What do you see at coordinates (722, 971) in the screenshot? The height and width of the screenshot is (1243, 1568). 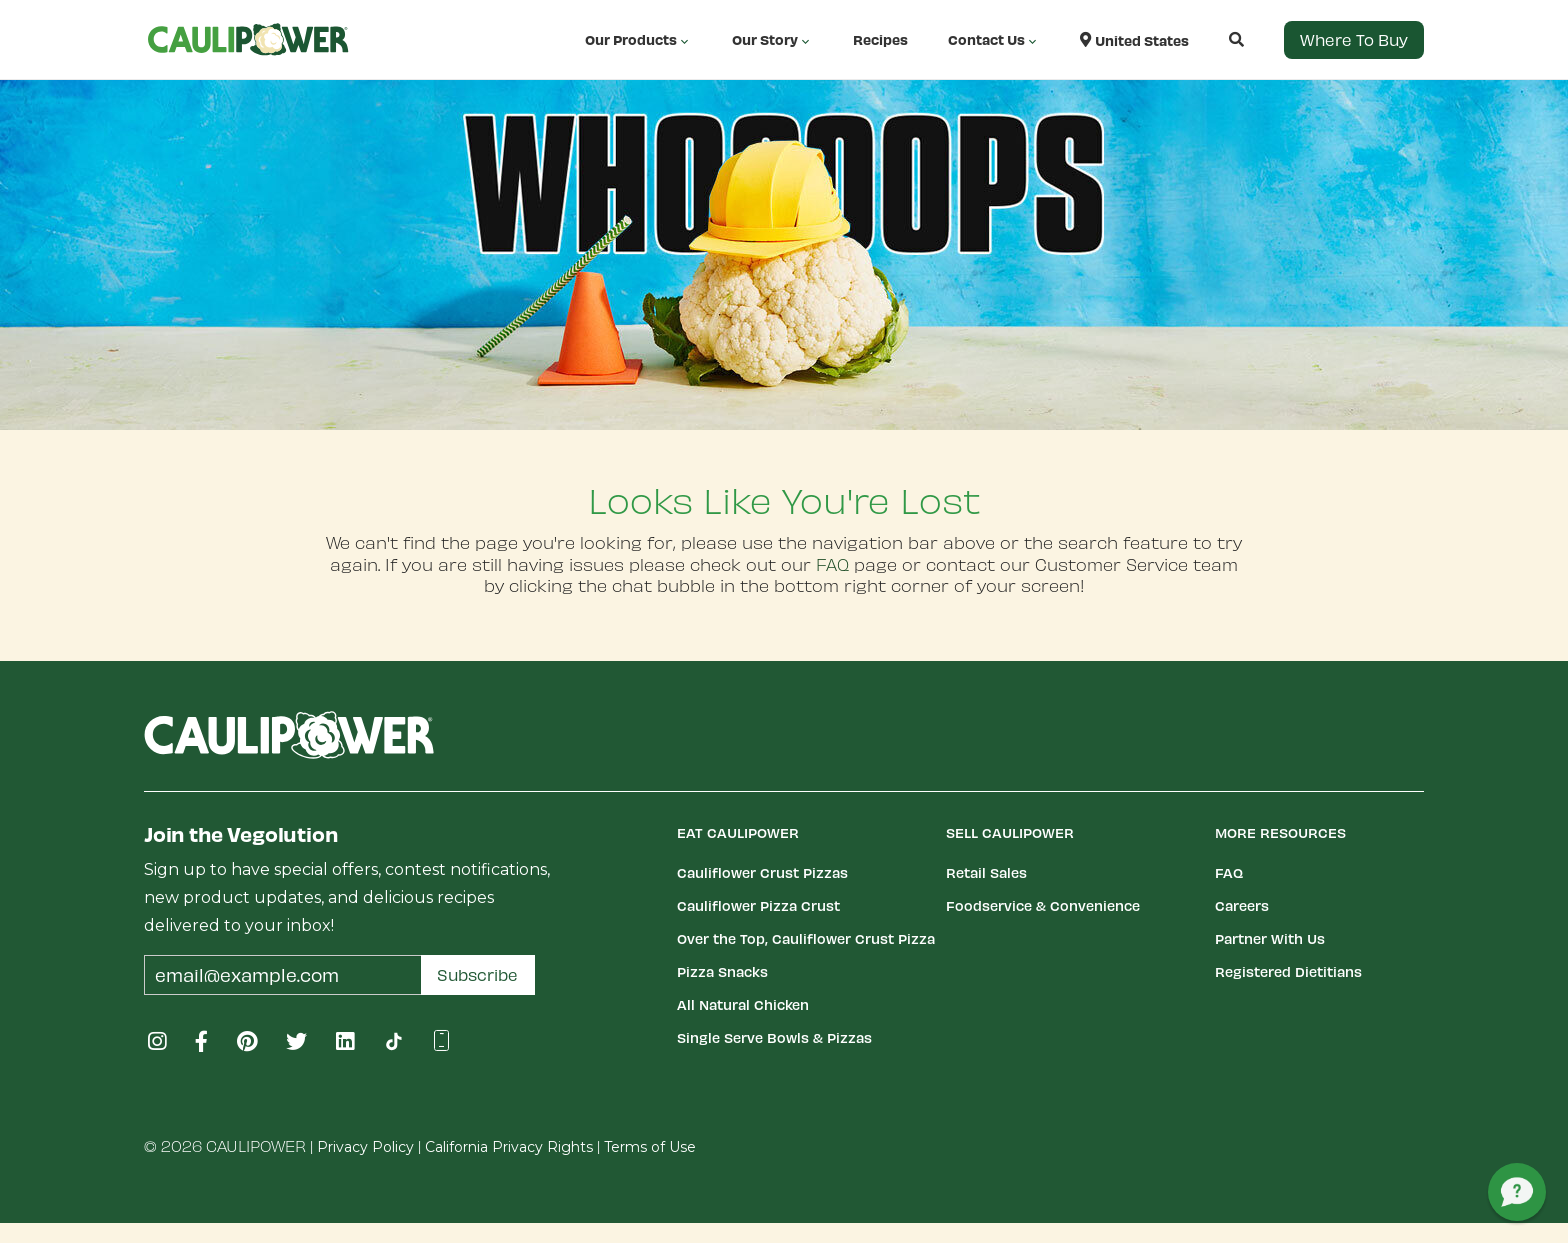 I see `Pizza Snacks` at bounding box center [722, 971].